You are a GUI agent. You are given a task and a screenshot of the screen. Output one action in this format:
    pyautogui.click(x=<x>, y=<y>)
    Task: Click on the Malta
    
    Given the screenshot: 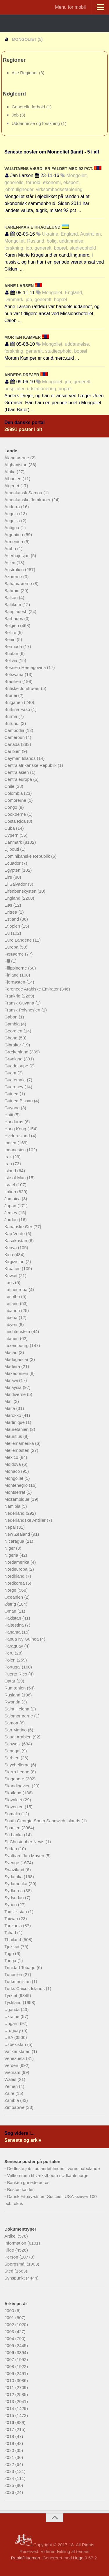 What is the action you would take?
    pyautogui.click(x=10, y=1408)
    